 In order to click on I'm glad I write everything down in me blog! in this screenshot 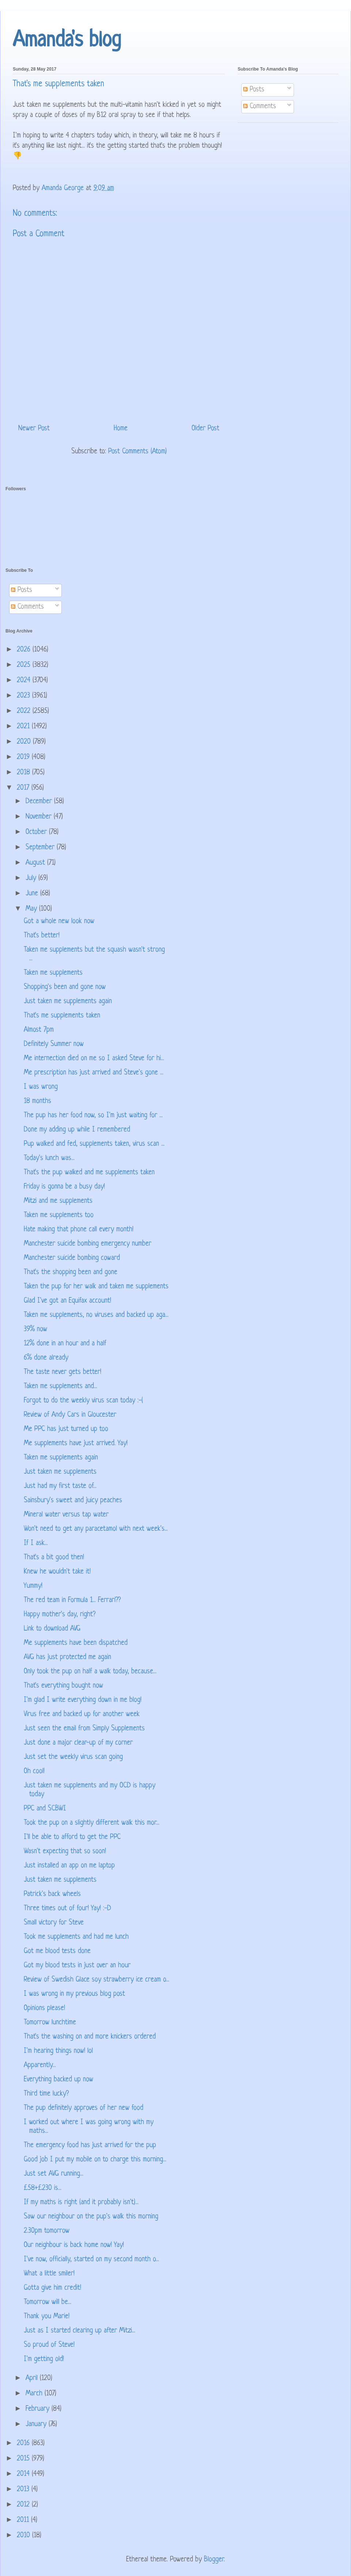, I will do `click(82, 1700)`.